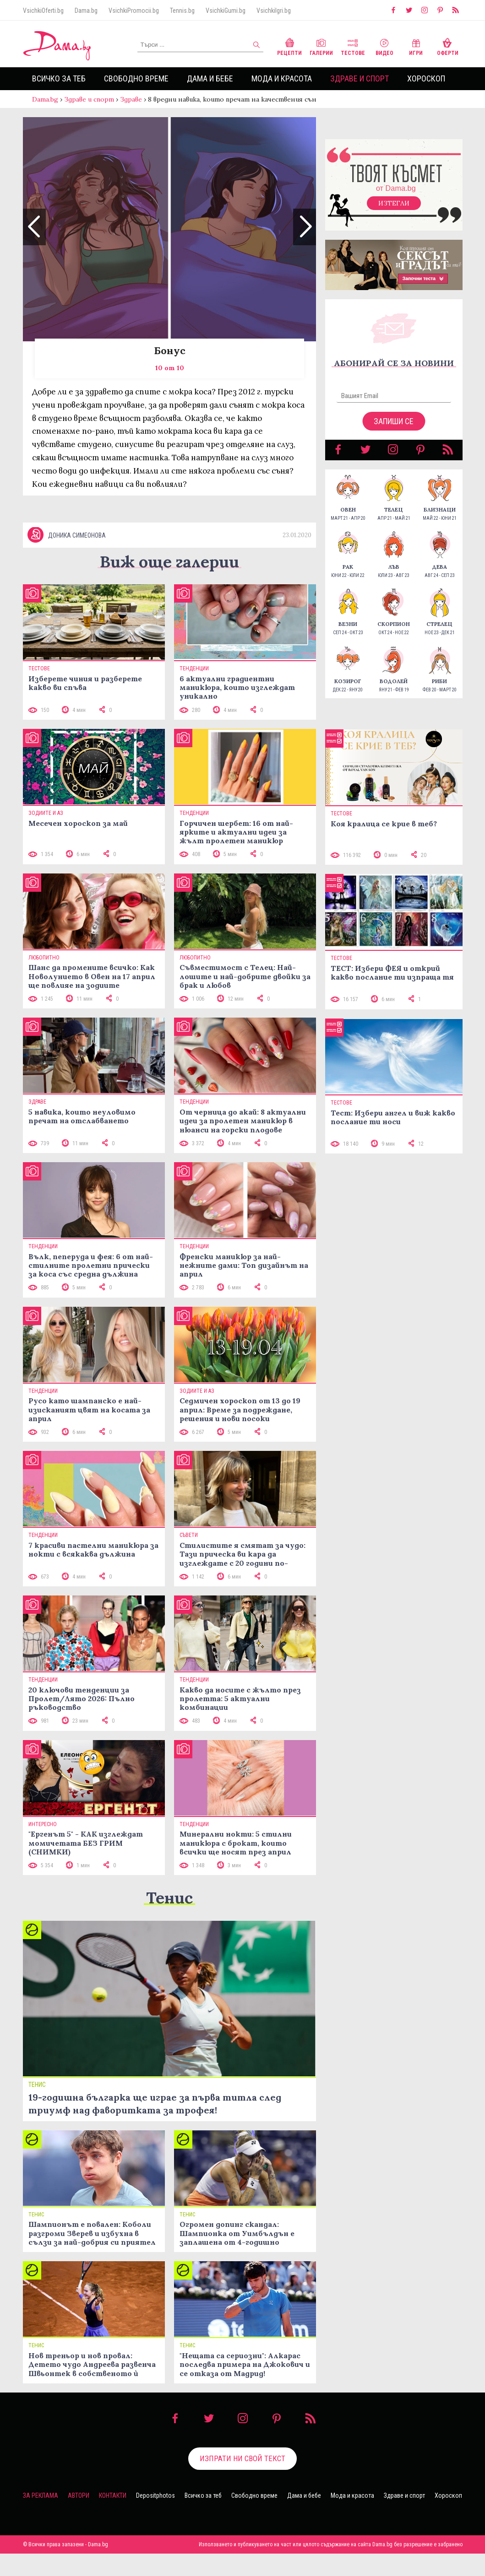  I want to click on Виж още галерии, so click(169, 584).